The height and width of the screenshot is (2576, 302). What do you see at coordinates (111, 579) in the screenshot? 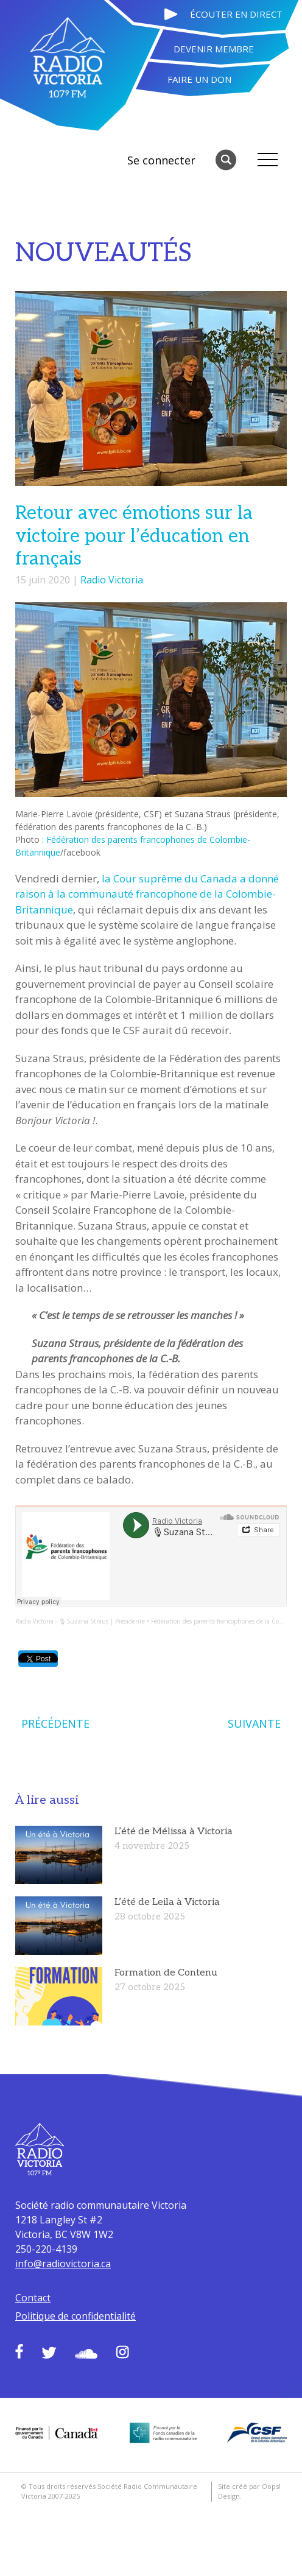
I see `Radio Victoria` at bounding box center [111, 579].